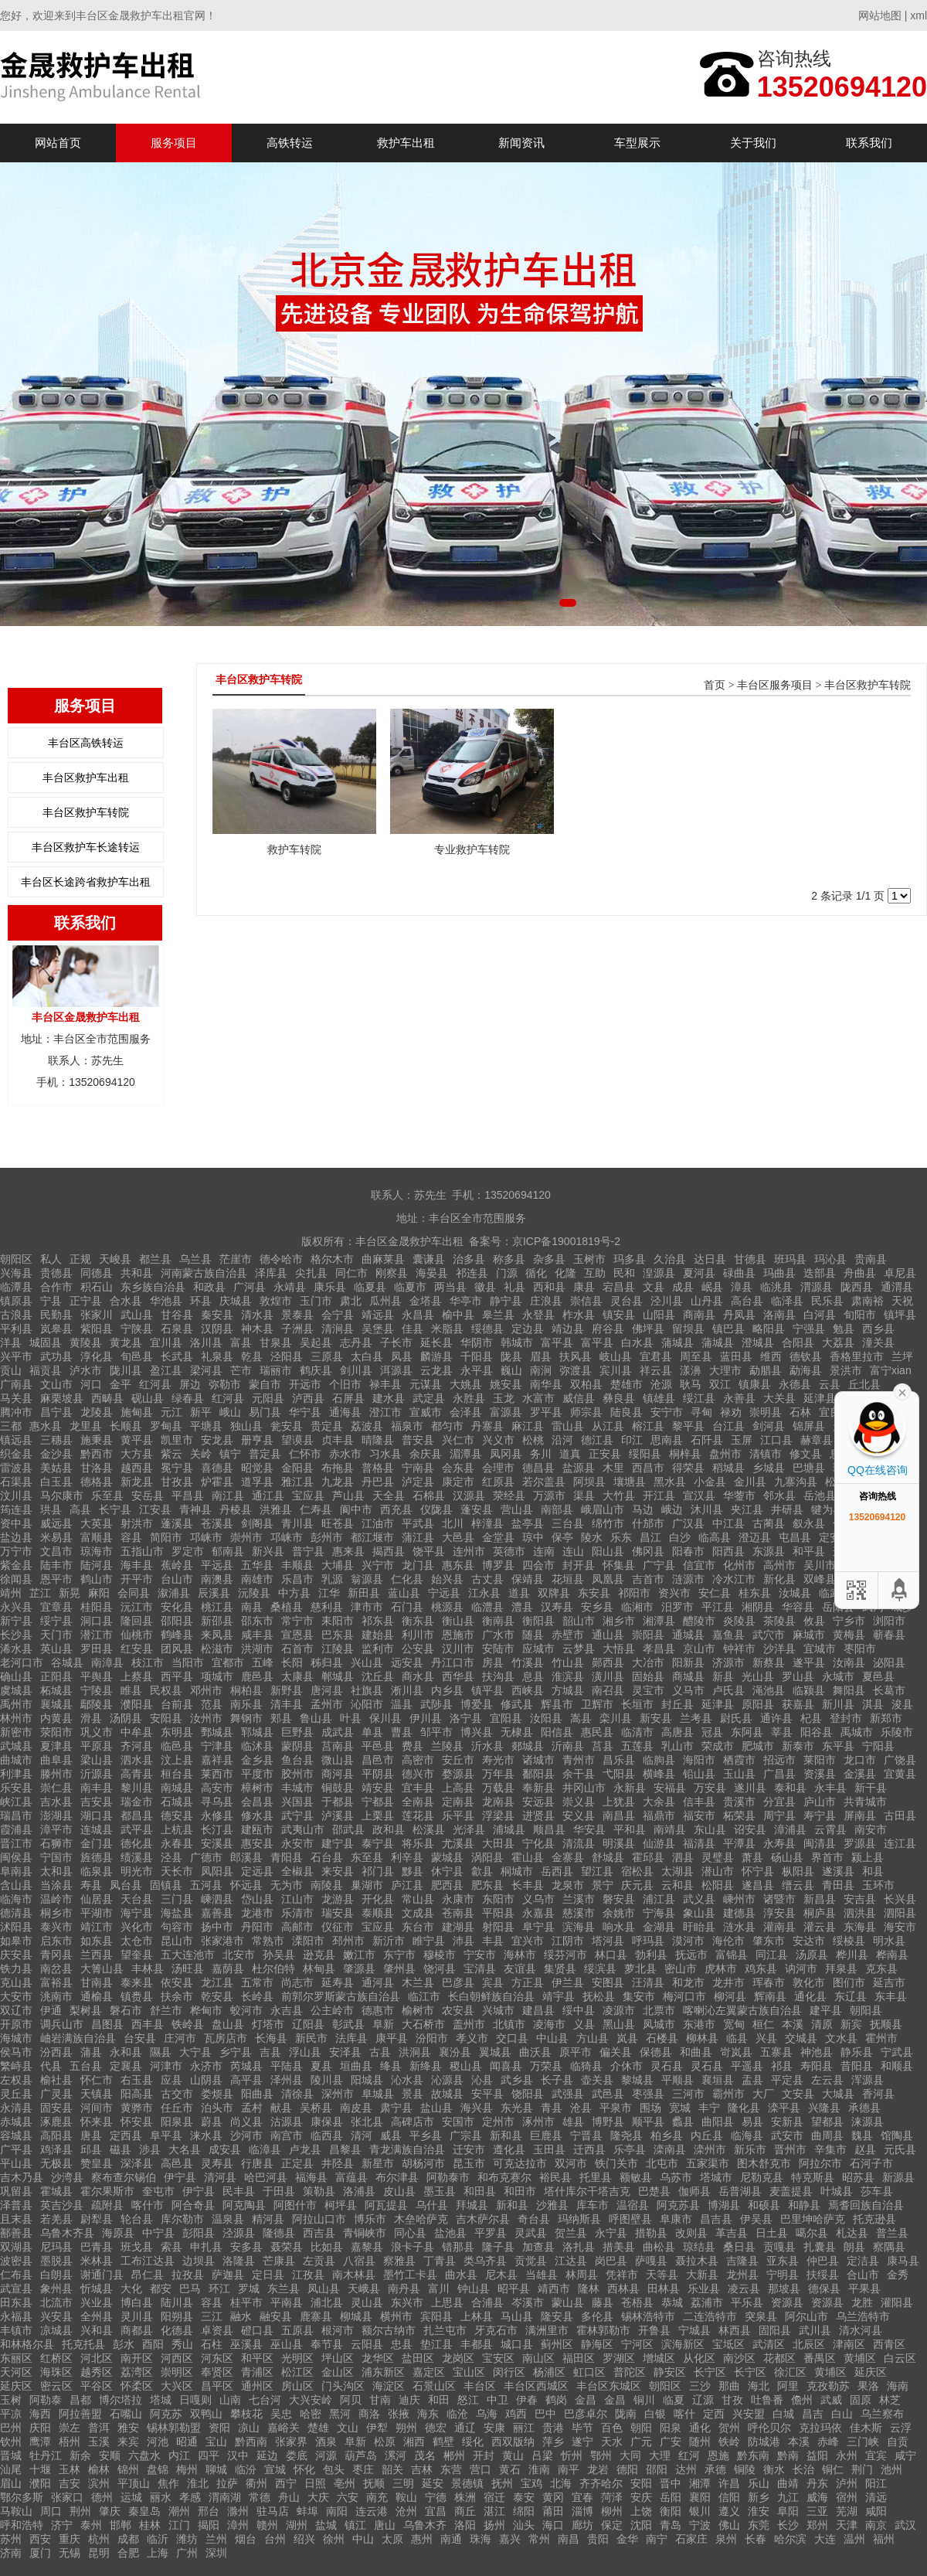 The image size is (927, 2576). Describe the element at coordinates (208, 2525) in the screenshot. I see `揭阳` at that location.